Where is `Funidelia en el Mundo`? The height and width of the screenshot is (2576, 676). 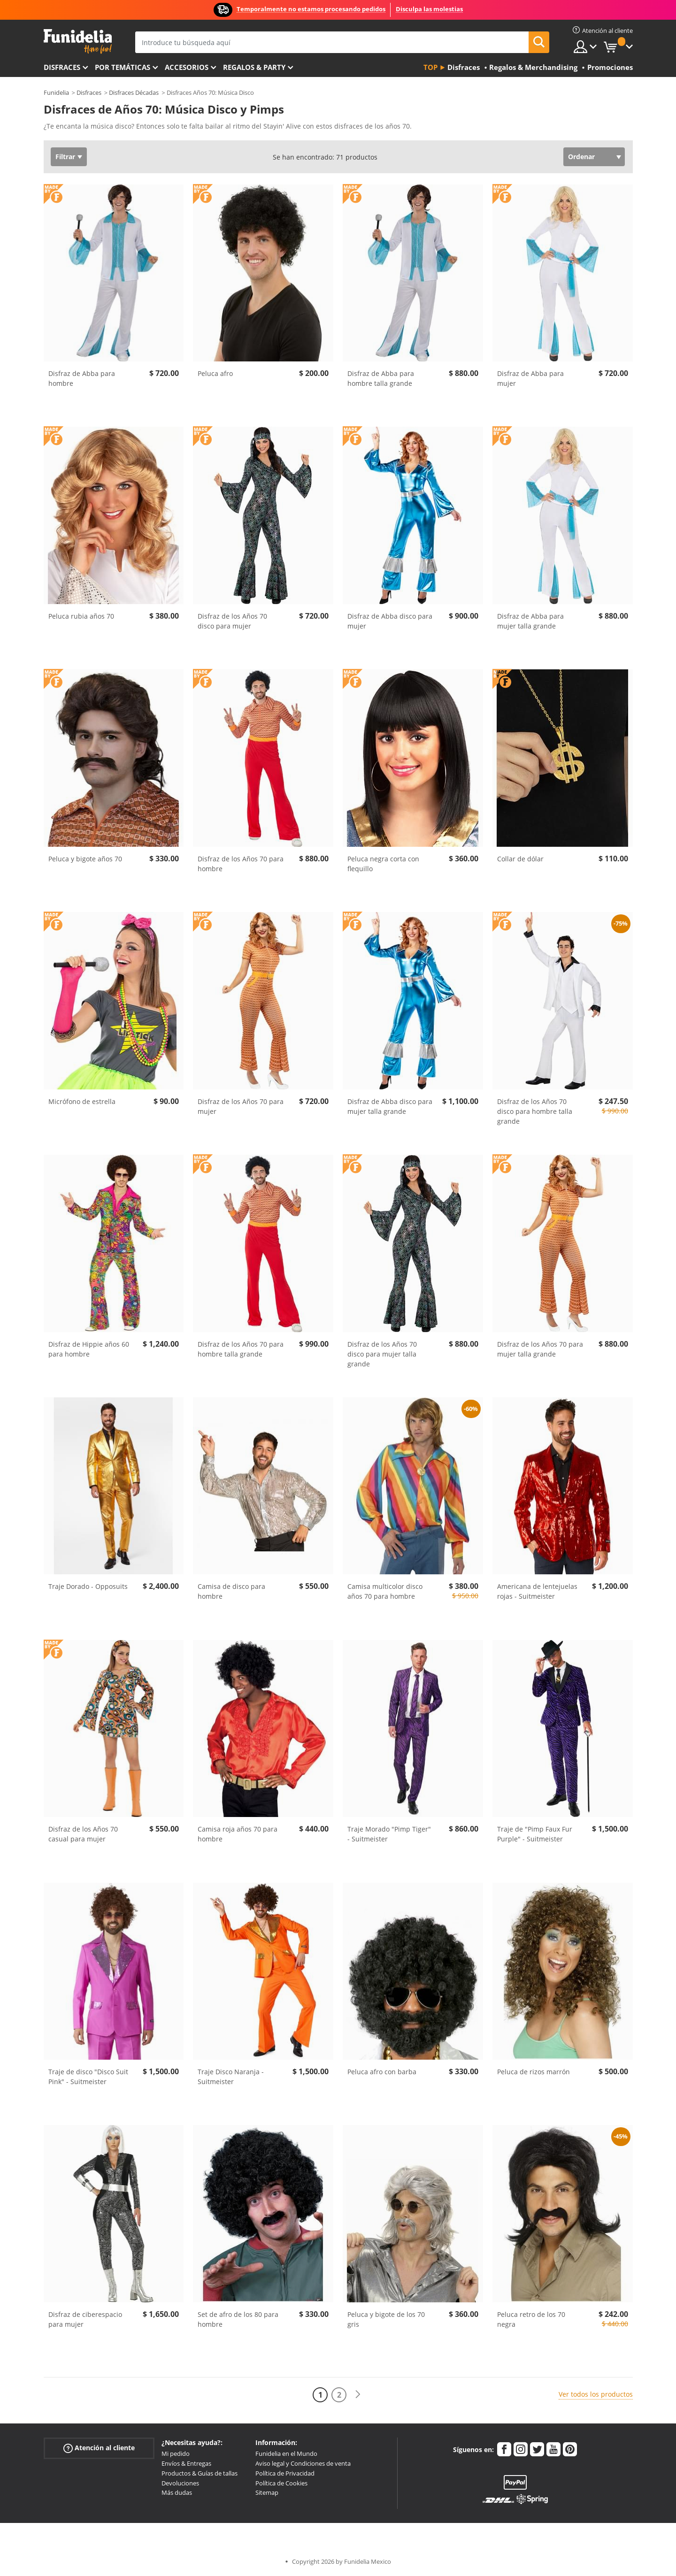 Funidelia en el Mundo is located at coordinates (286, 2453).